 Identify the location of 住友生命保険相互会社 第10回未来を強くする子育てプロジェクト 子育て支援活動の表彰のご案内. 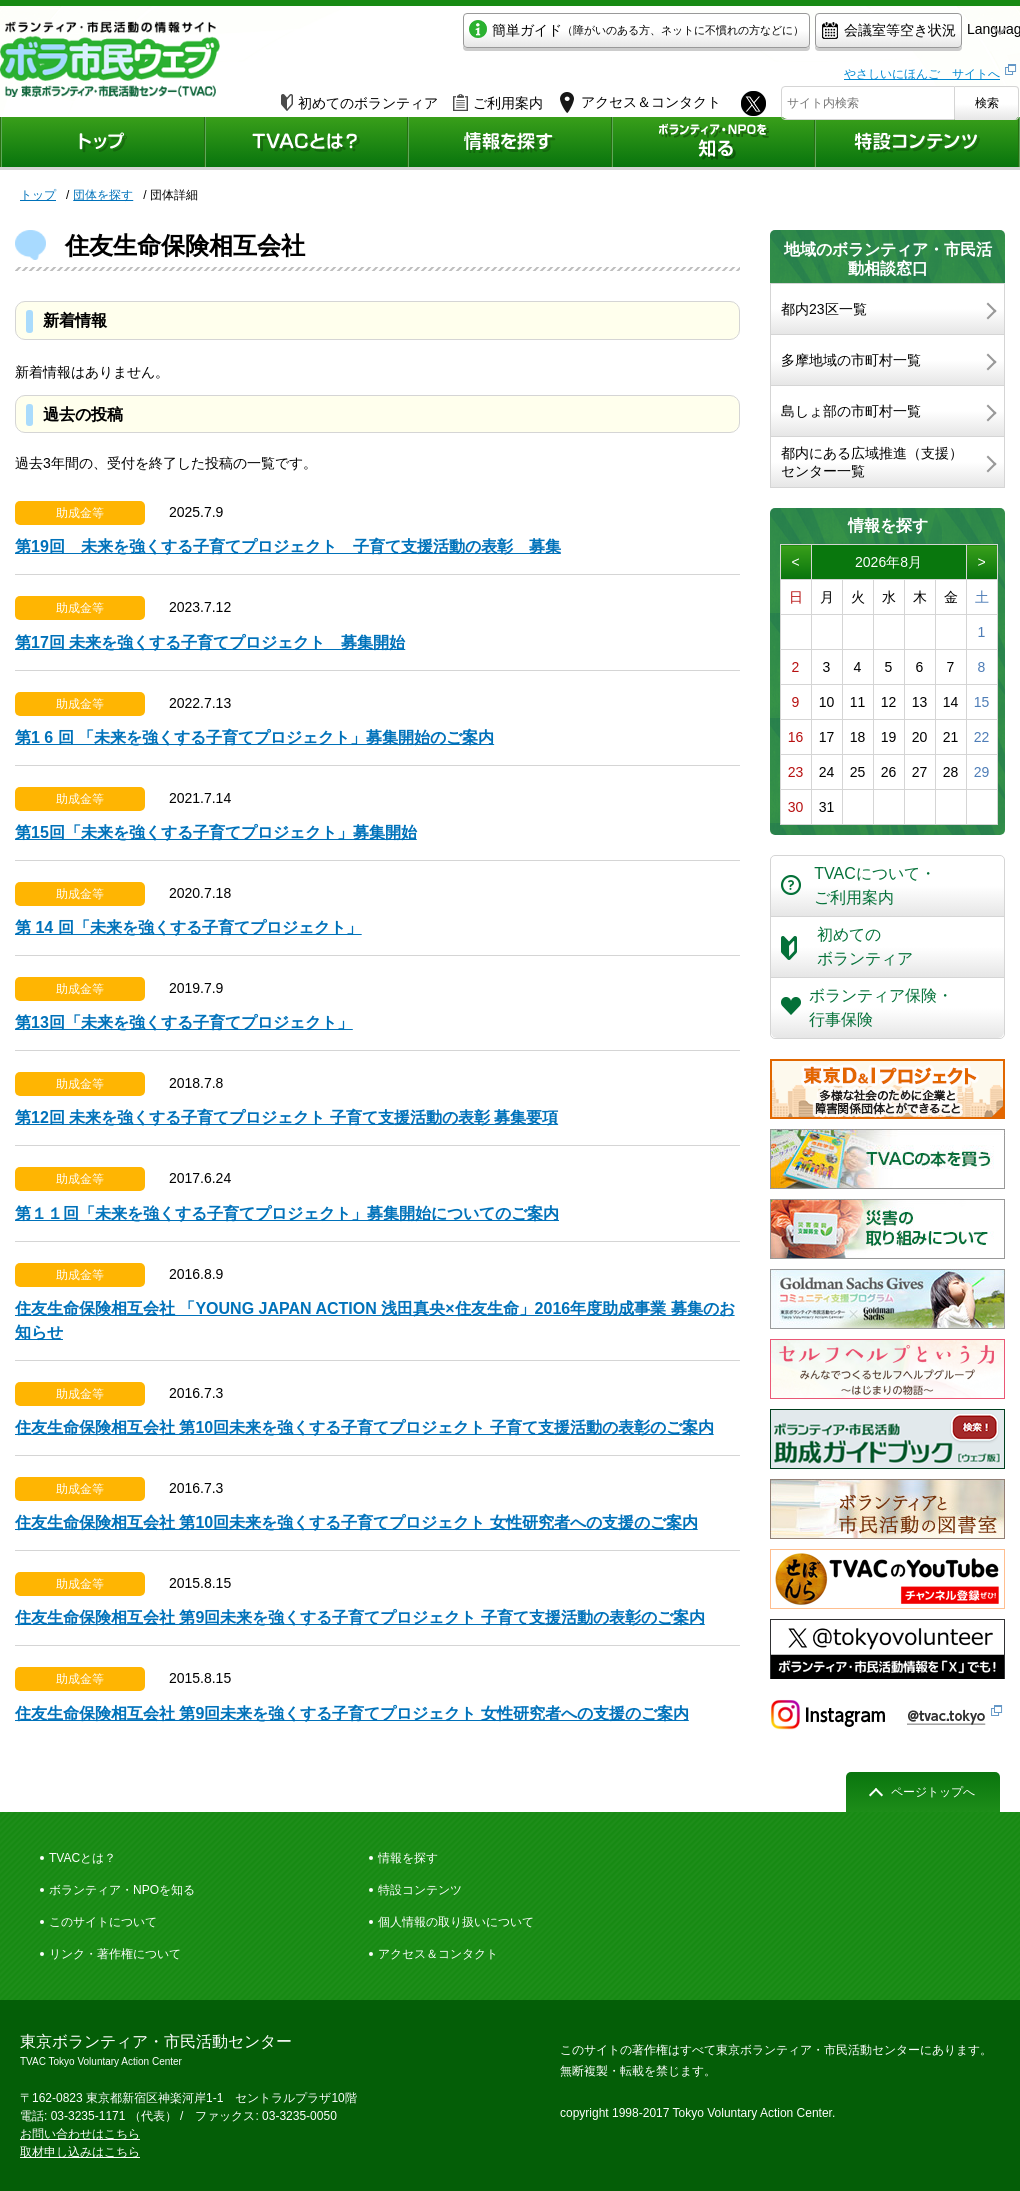
(364, 1427).